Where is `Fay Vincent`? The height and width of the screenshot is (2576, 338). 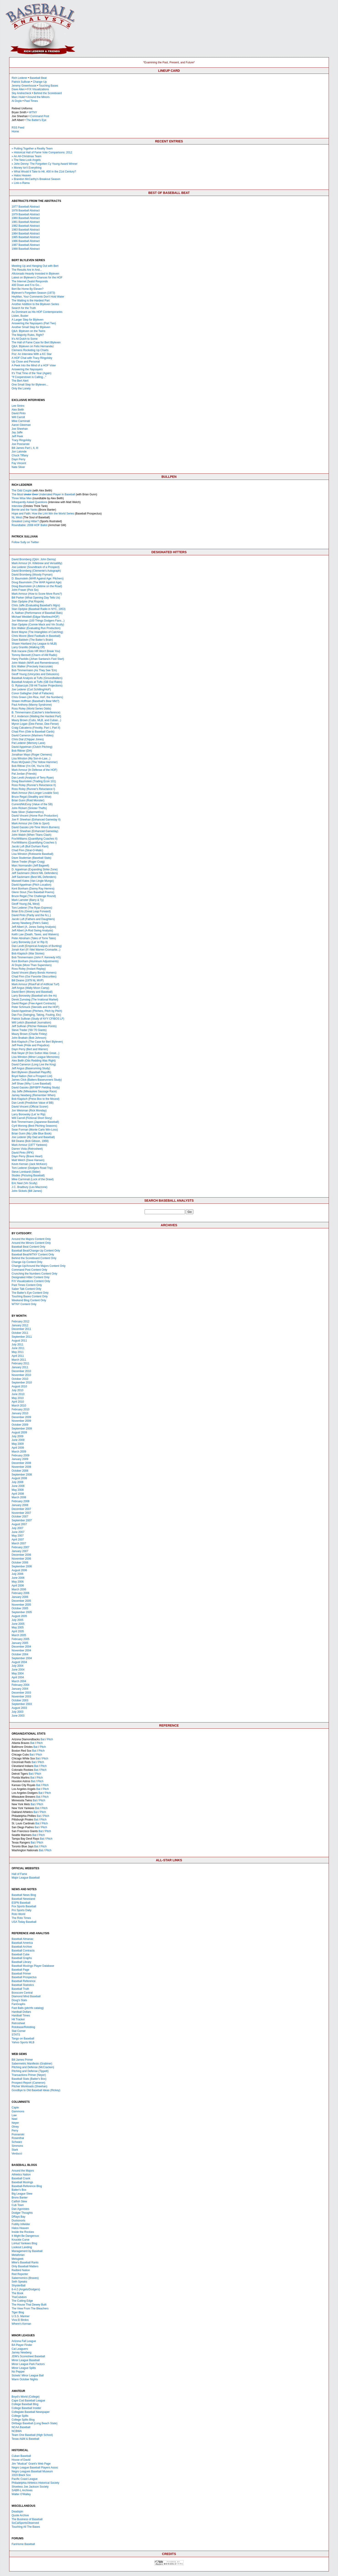 Fay Vincent is located at coordinates (19, 463).